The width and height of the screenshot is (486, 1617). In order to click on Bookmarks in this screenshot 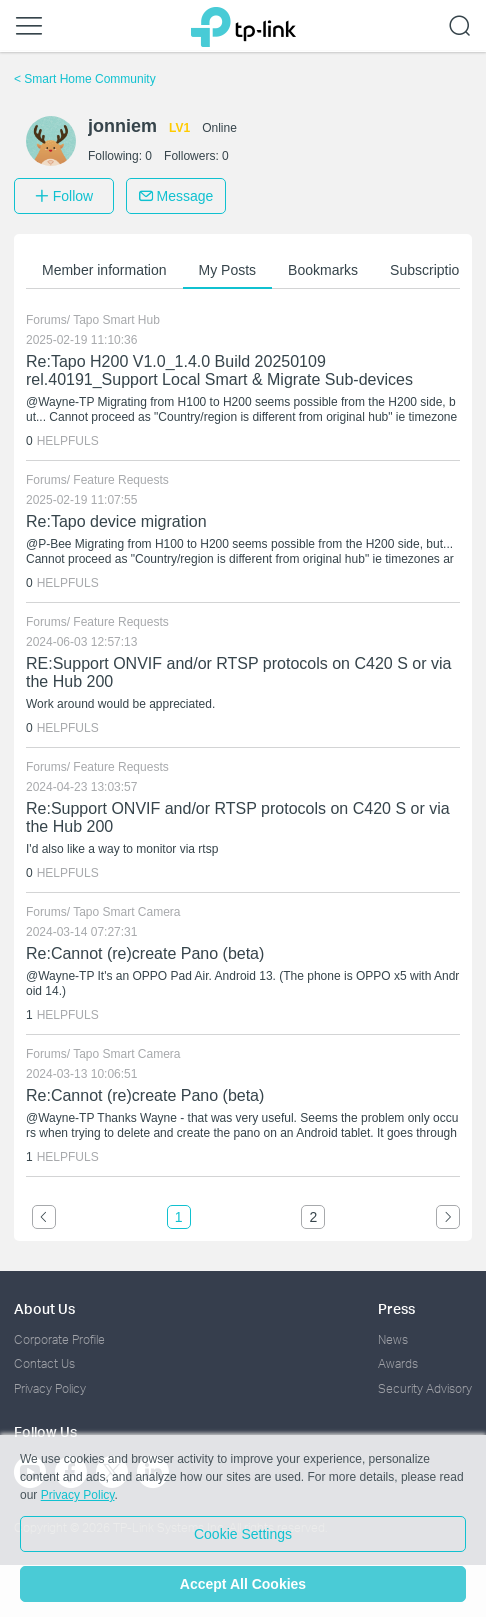, I will do `click(323, 270)`.